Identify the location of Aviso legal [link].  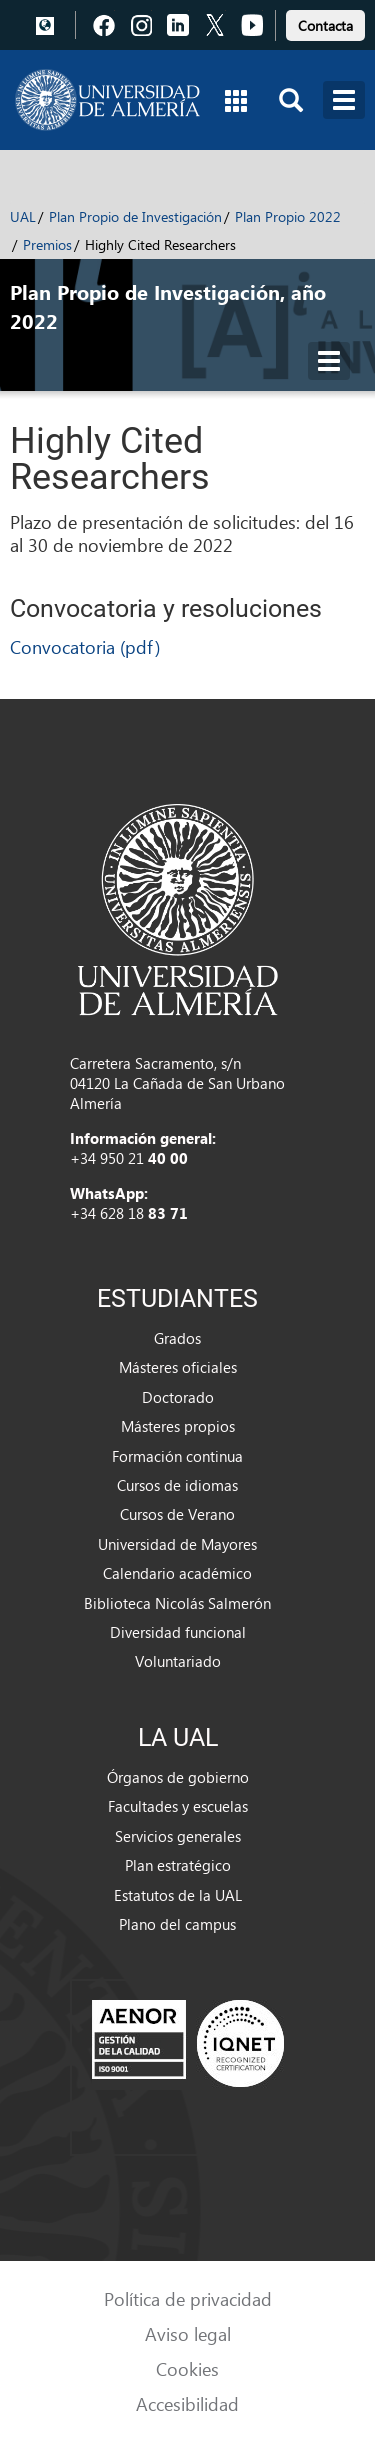
(188, 2333).